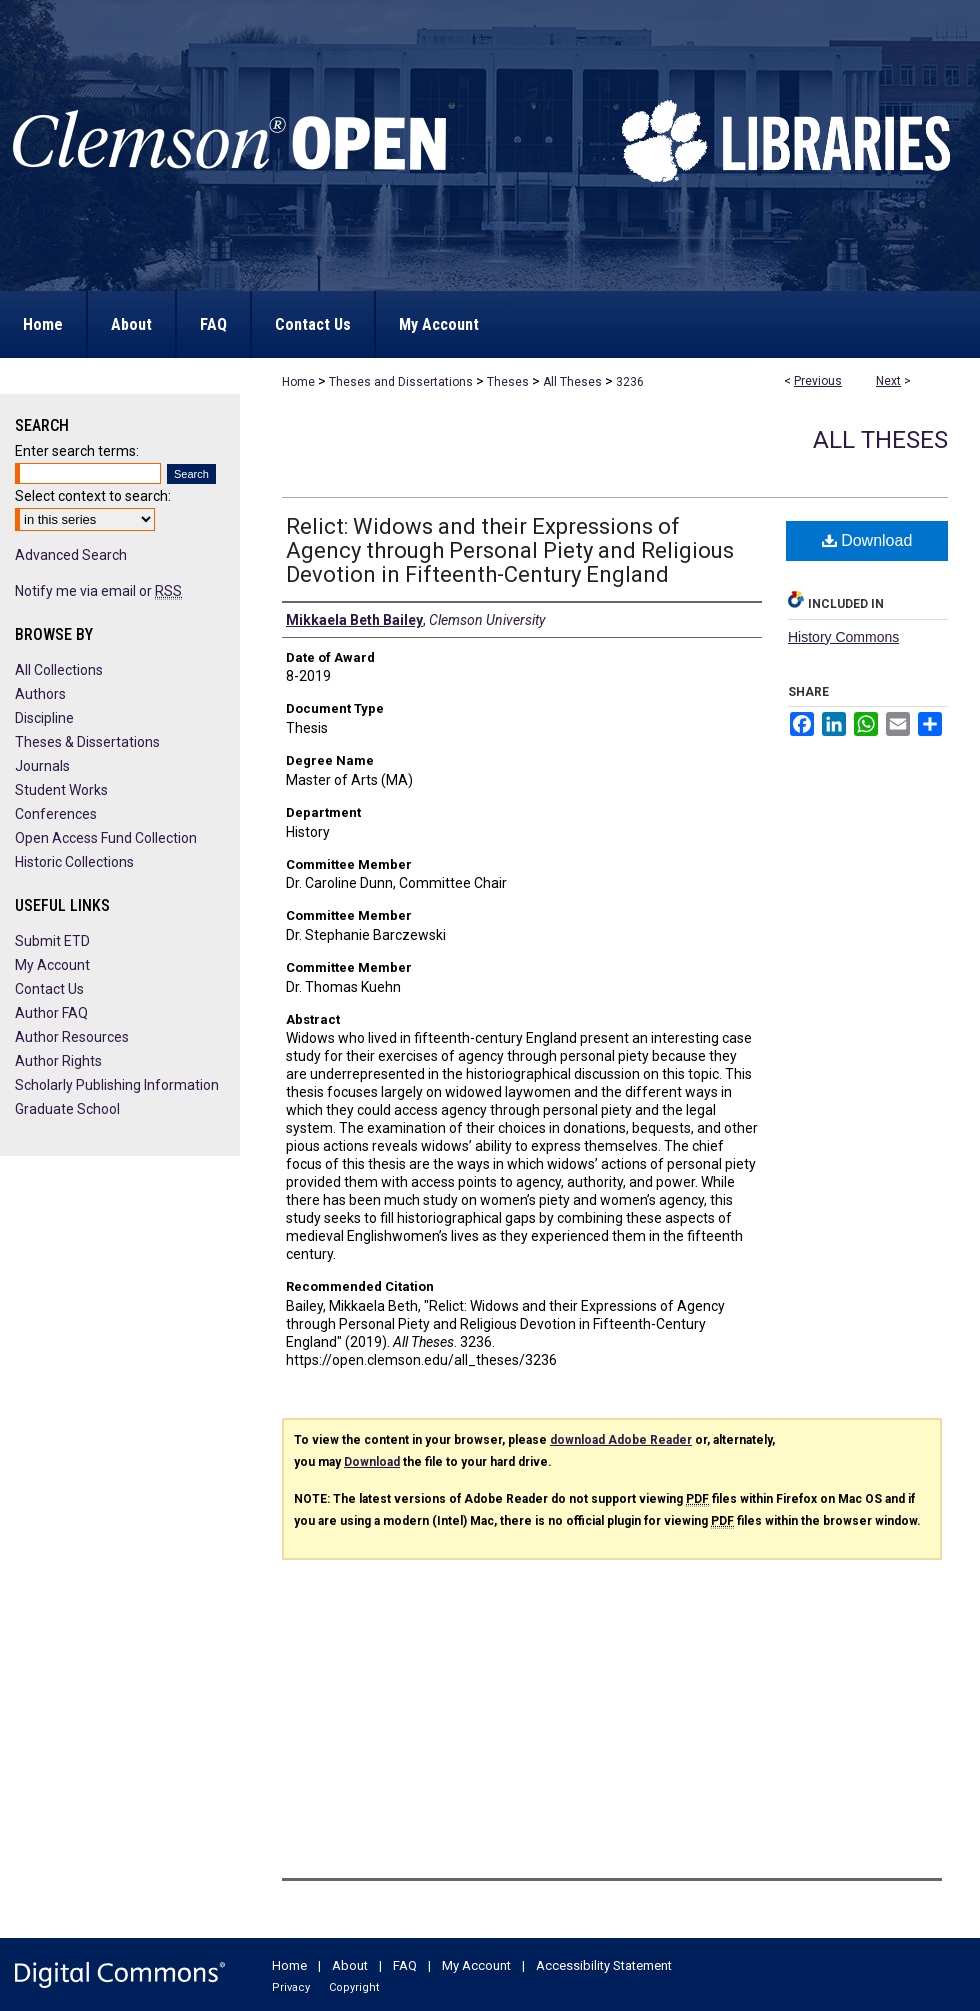  Describe the element at coordinates (106, 838) in the screenshot. I see `Open Access Fund Collection` at that location.